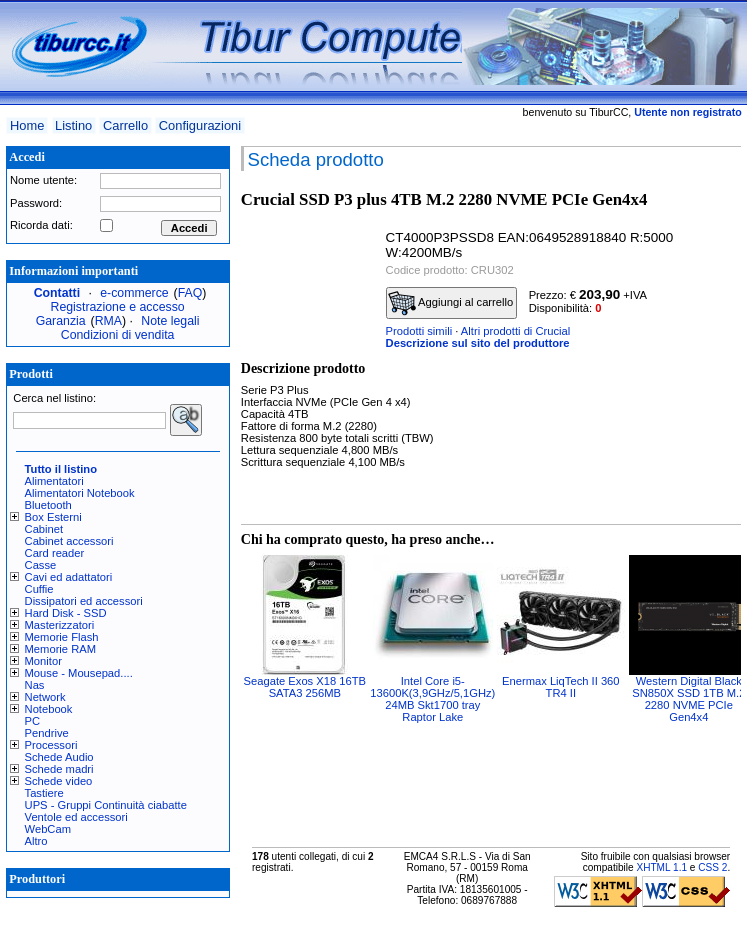 The height and width of the screenshot is (929, 747). Describe the element at coordinates (55, 553) in the screenshot. I see `Card reader` at that location.